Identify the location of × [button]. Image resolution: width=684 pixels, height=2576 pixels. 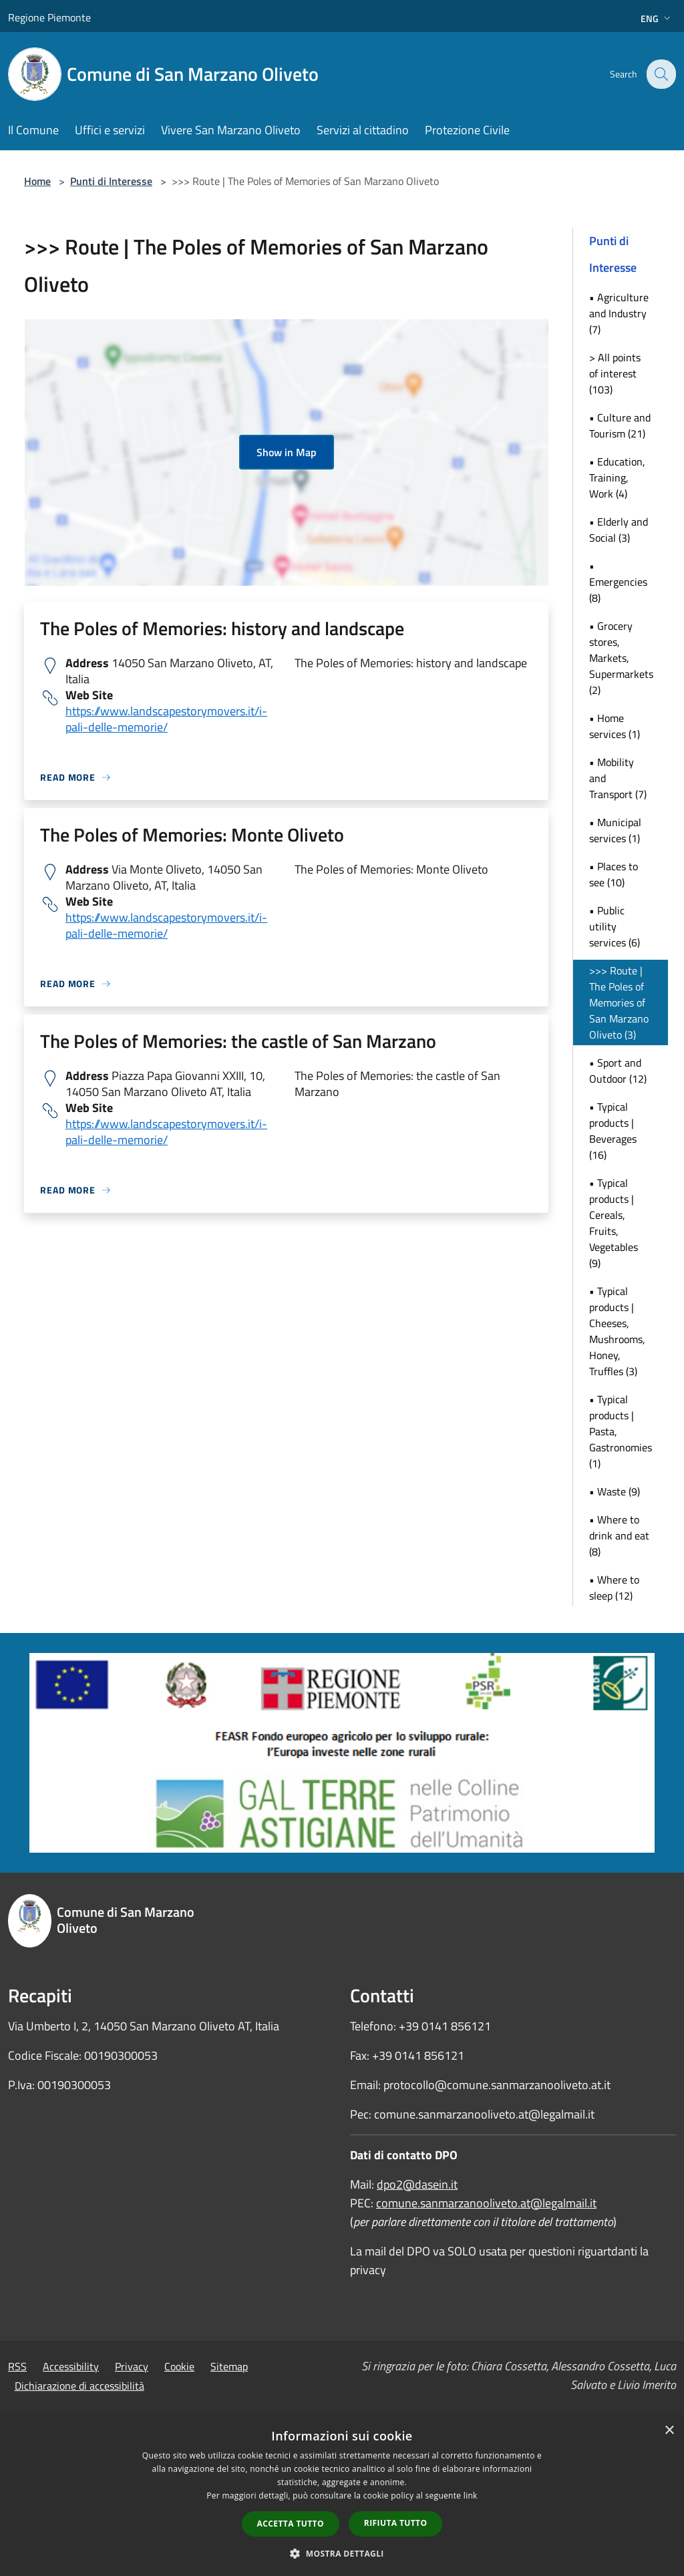
(669, 2431).